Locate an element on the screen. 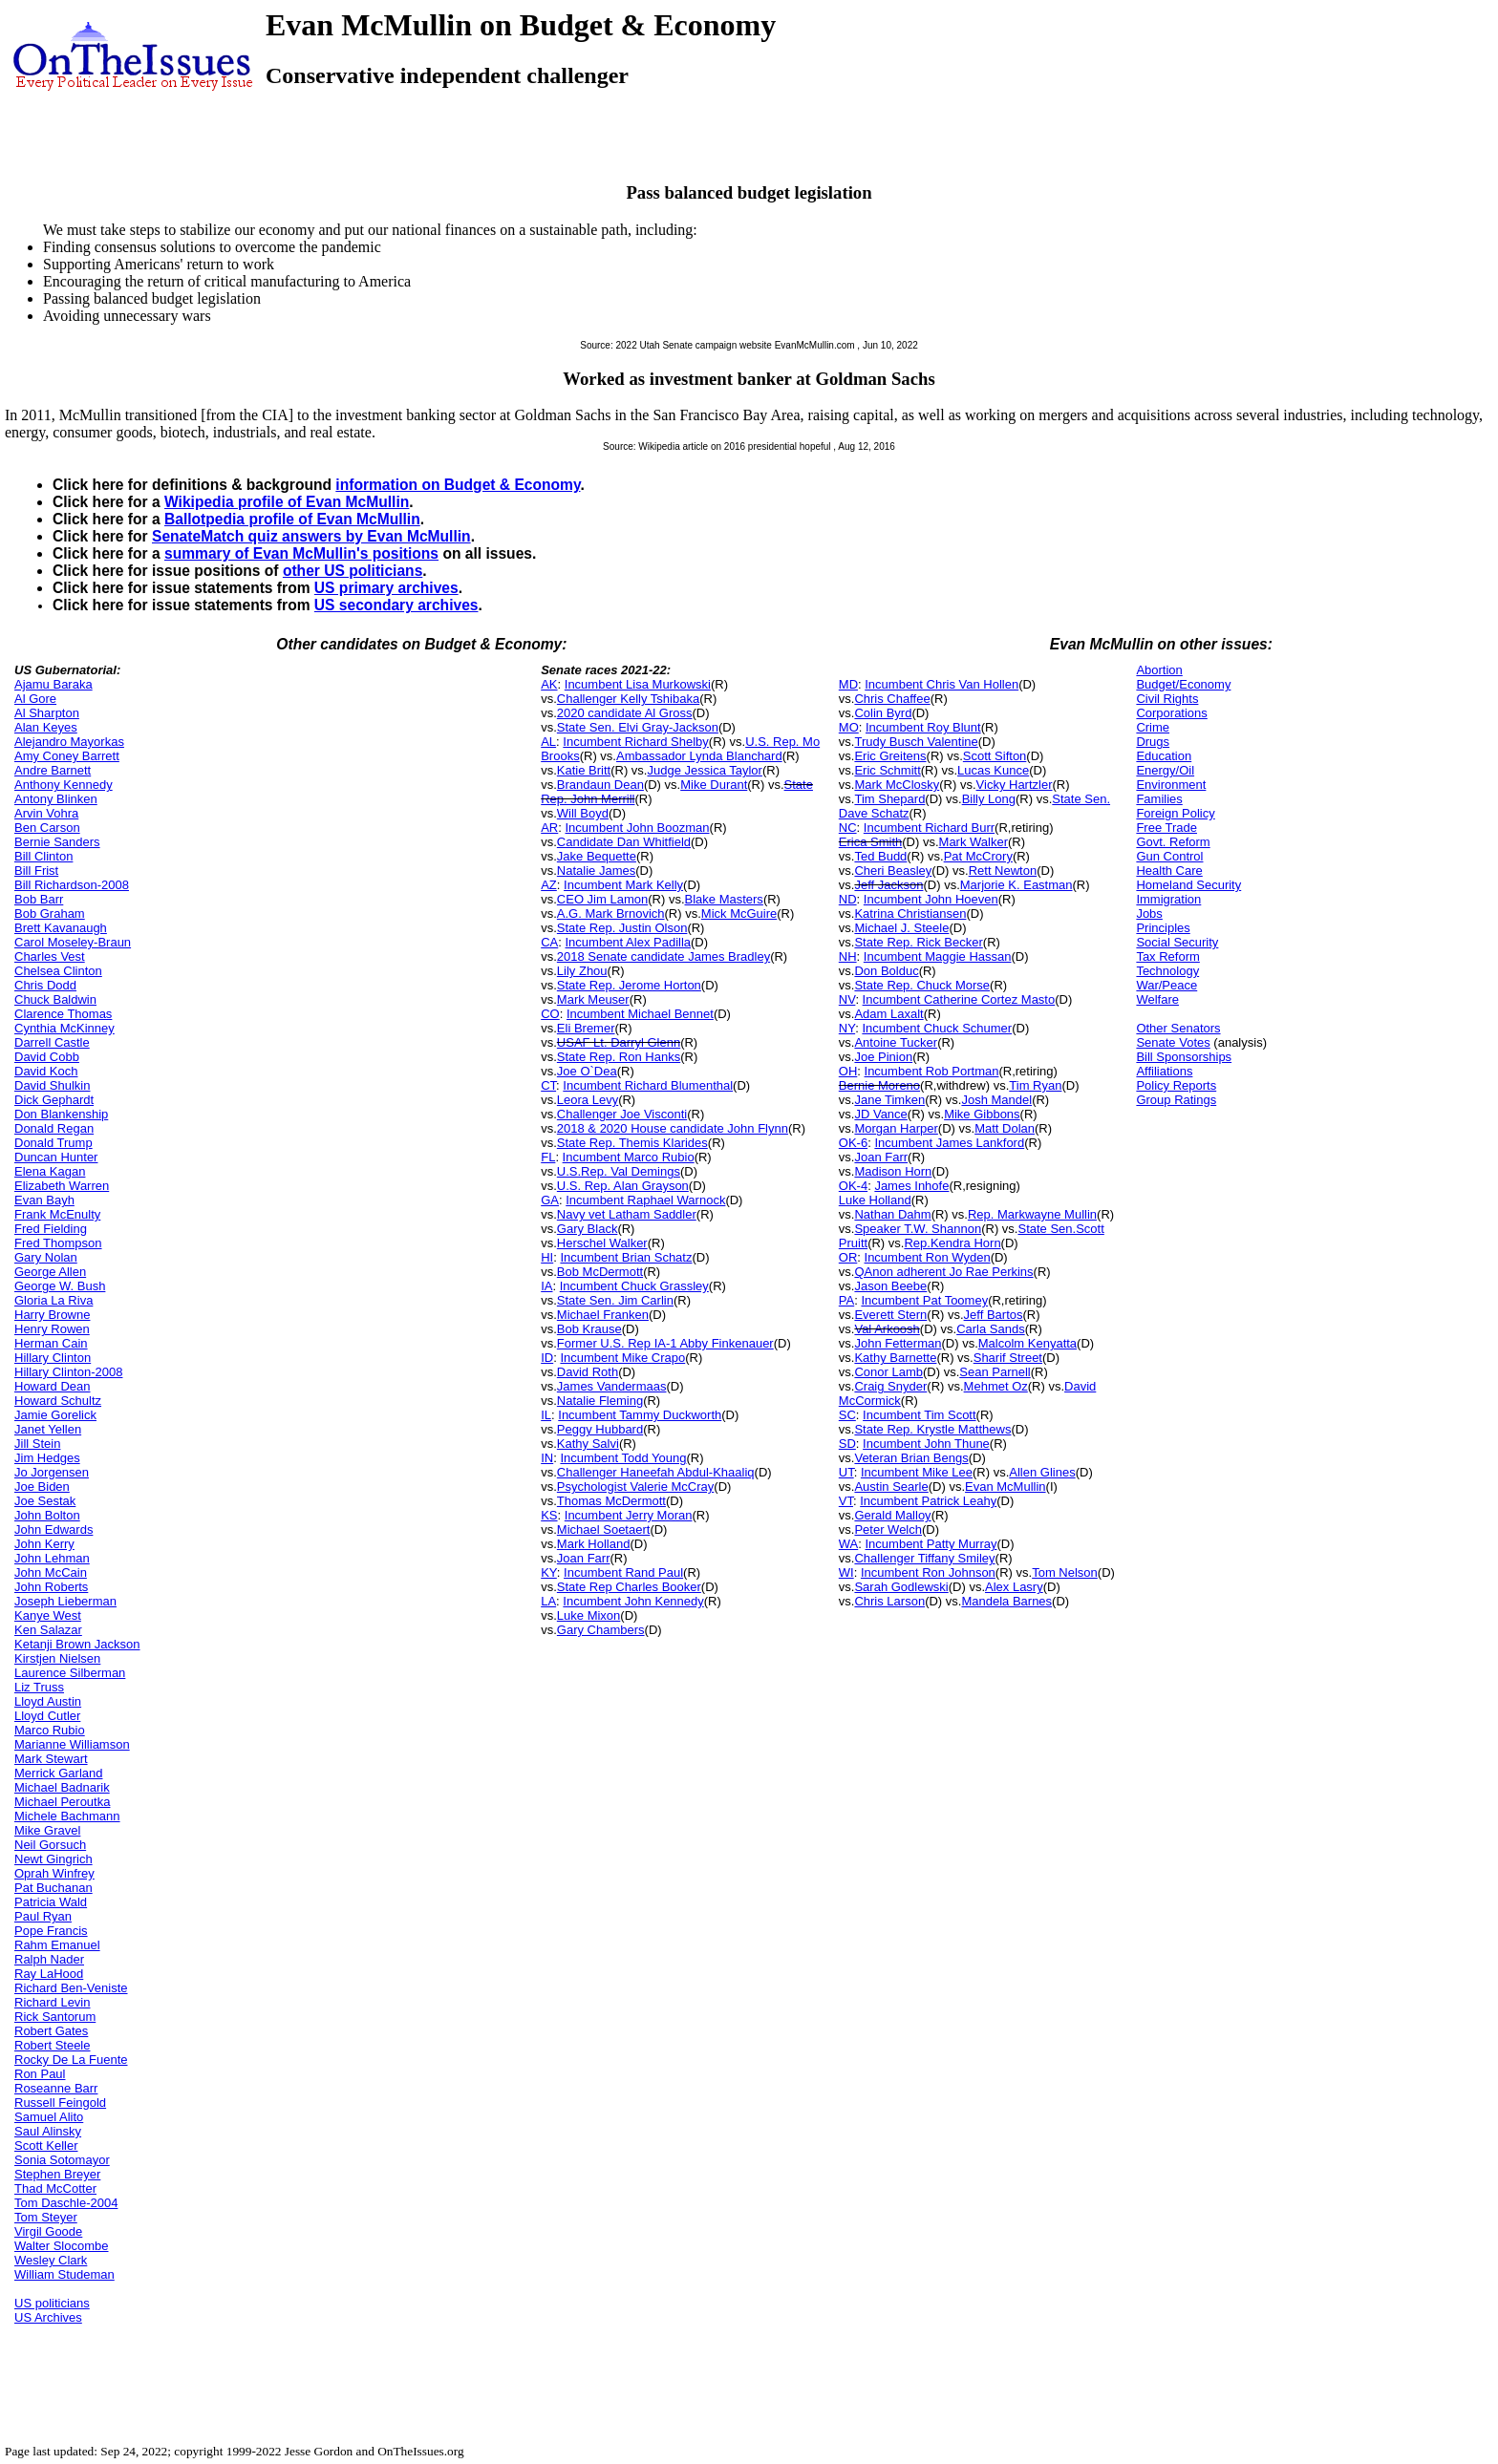  Brett Kavanaugh is located at coordinates (60, 928).